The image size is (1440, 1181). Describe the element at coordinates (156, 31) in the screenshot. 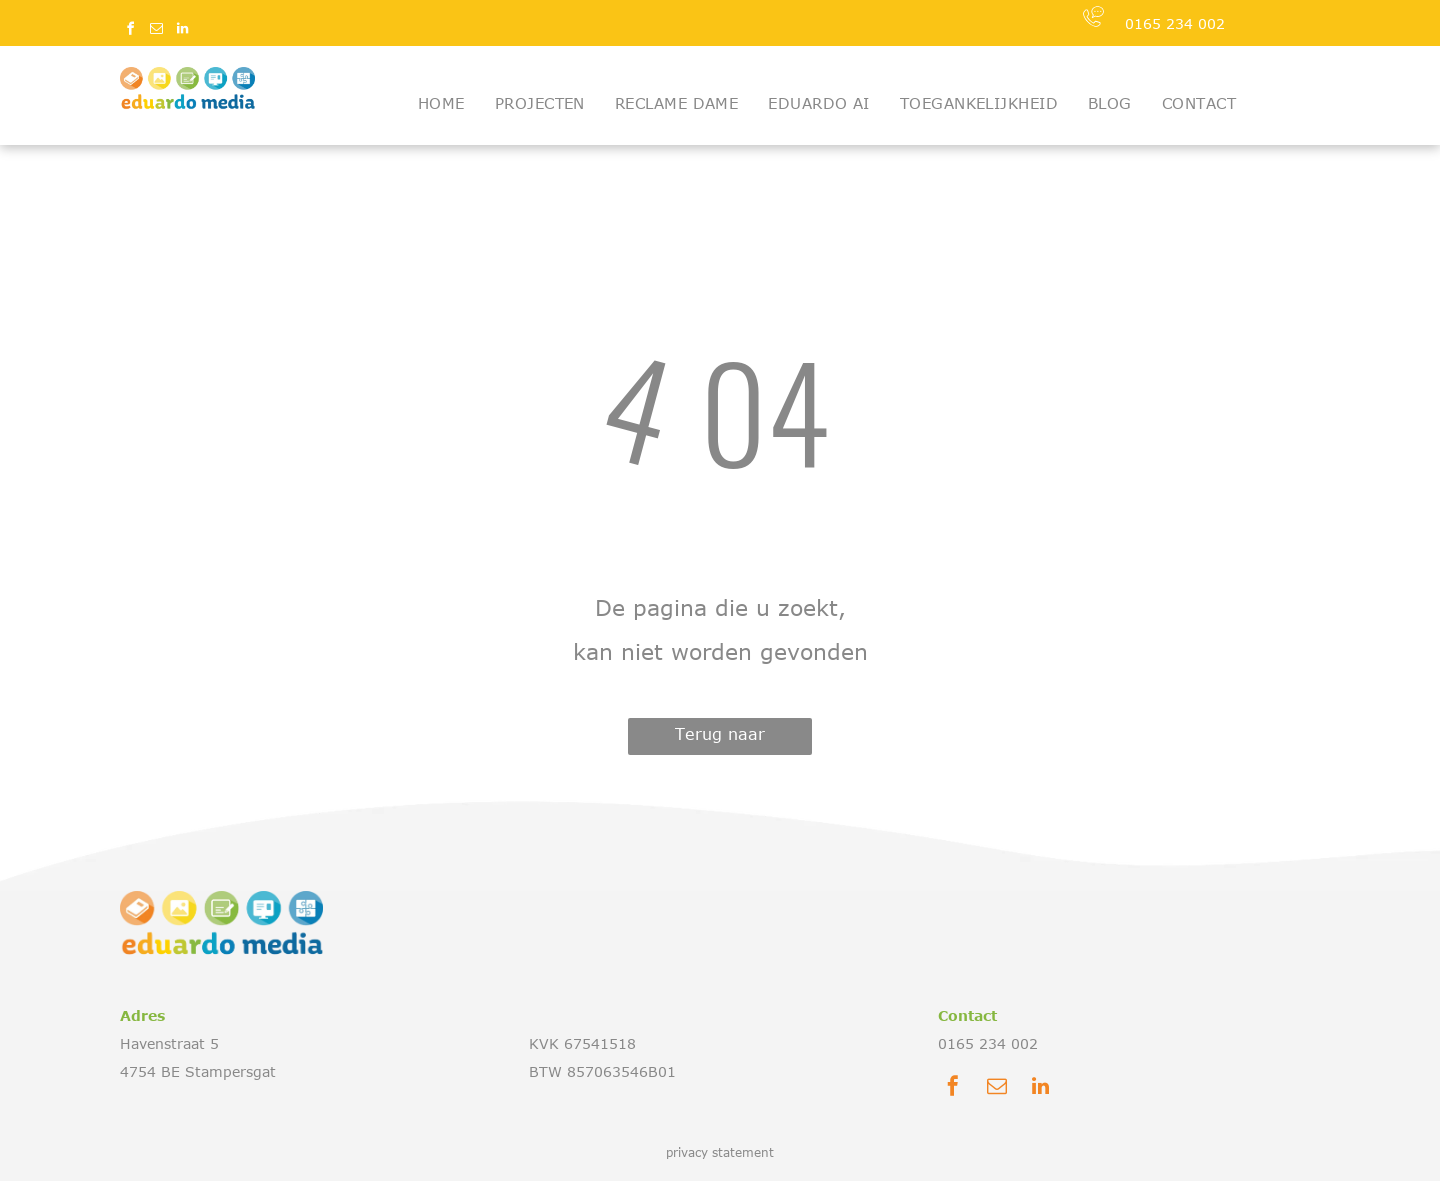

I see `[email]` at that location.